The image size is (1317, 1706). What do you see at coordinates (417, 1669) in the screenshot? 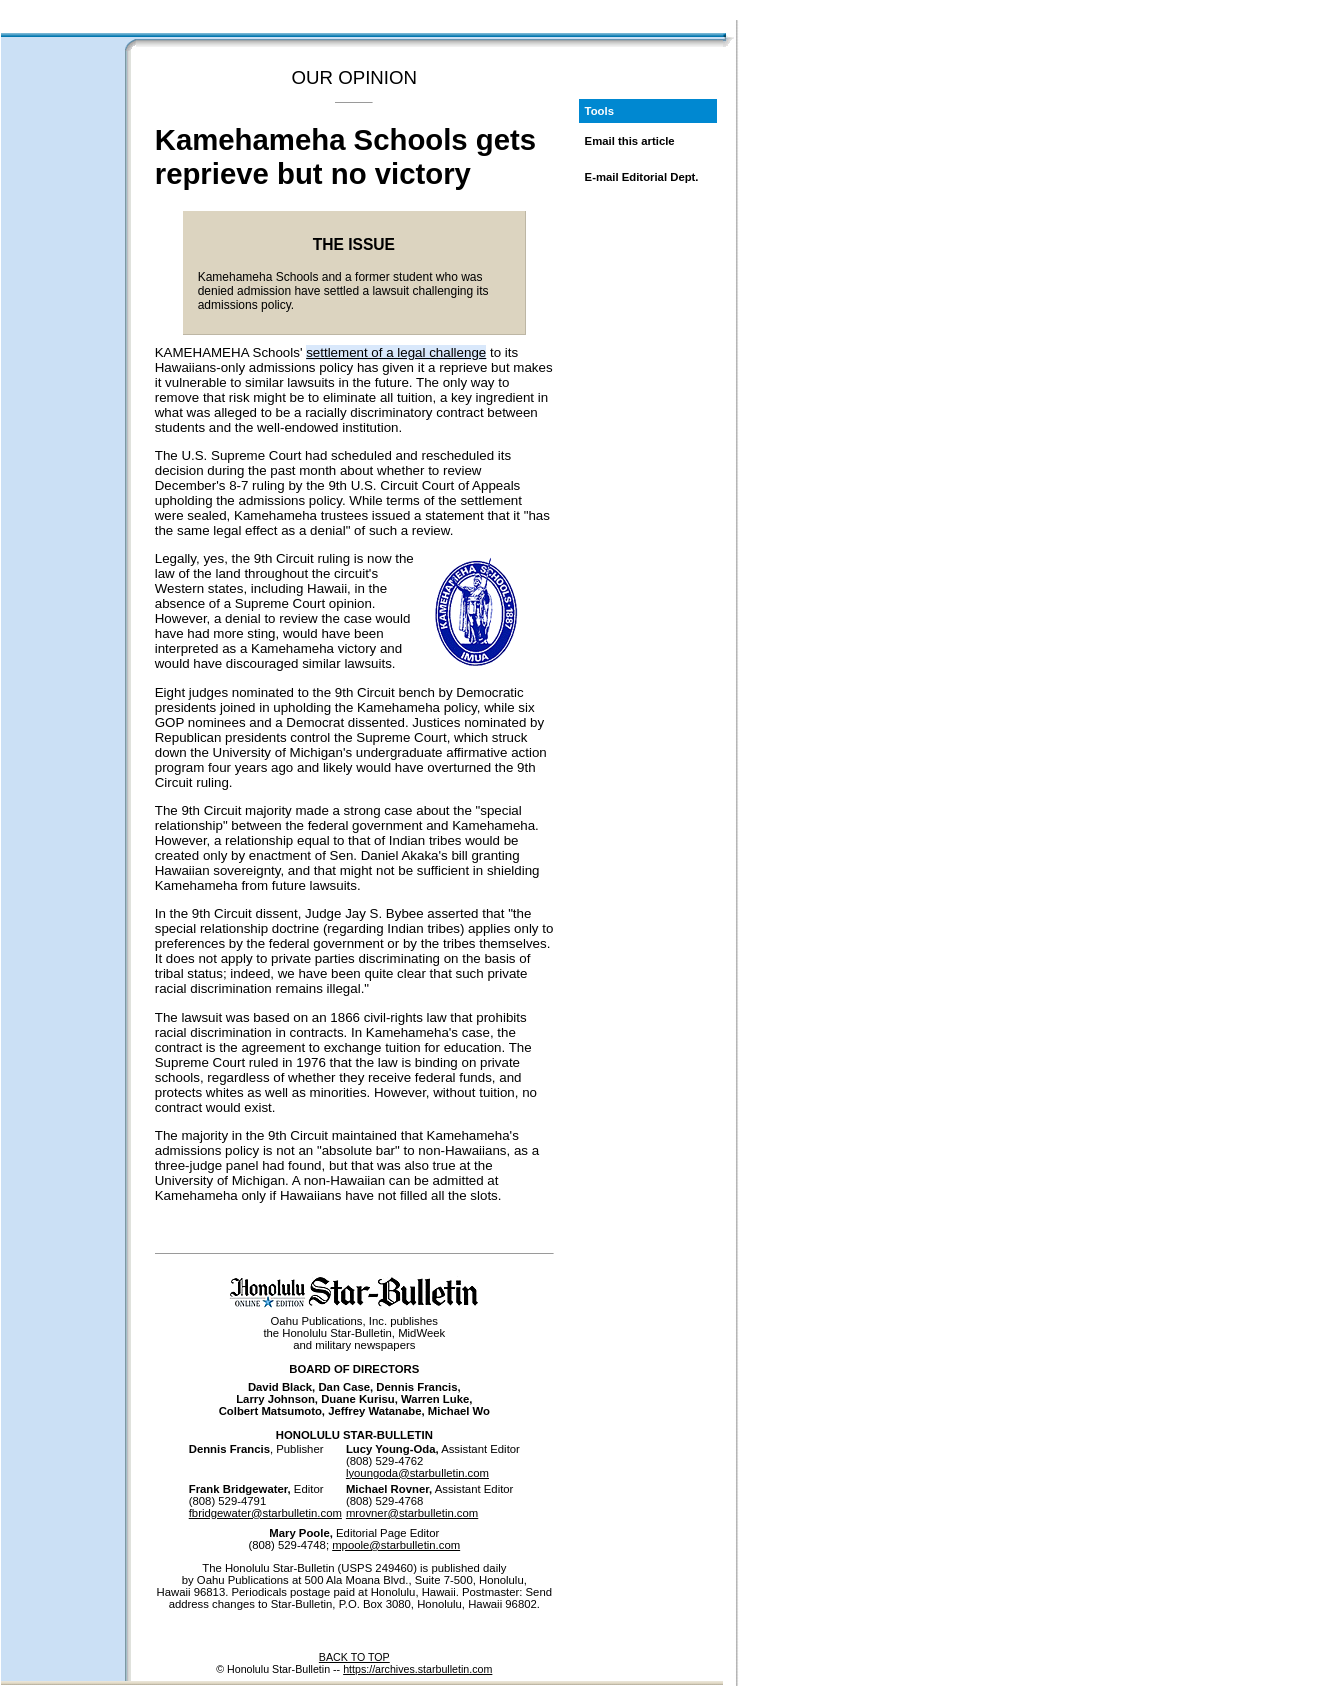
I see `https://archives.starbulletin.com` at bounding box center [417, 1669].